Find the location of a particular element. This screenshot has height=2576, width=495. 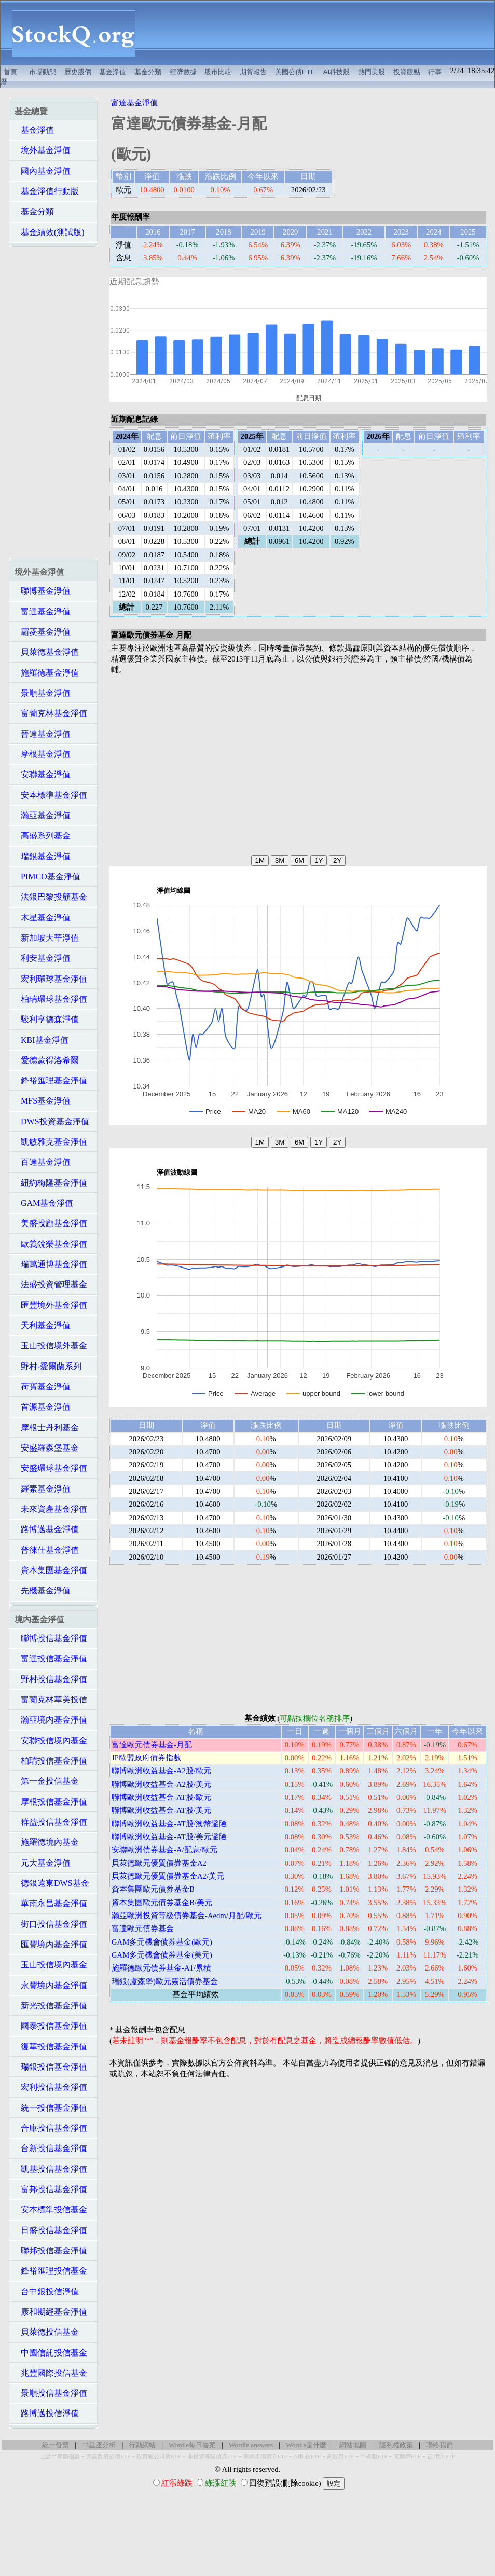

美國公債ETF is located at coordinates (295, 72).